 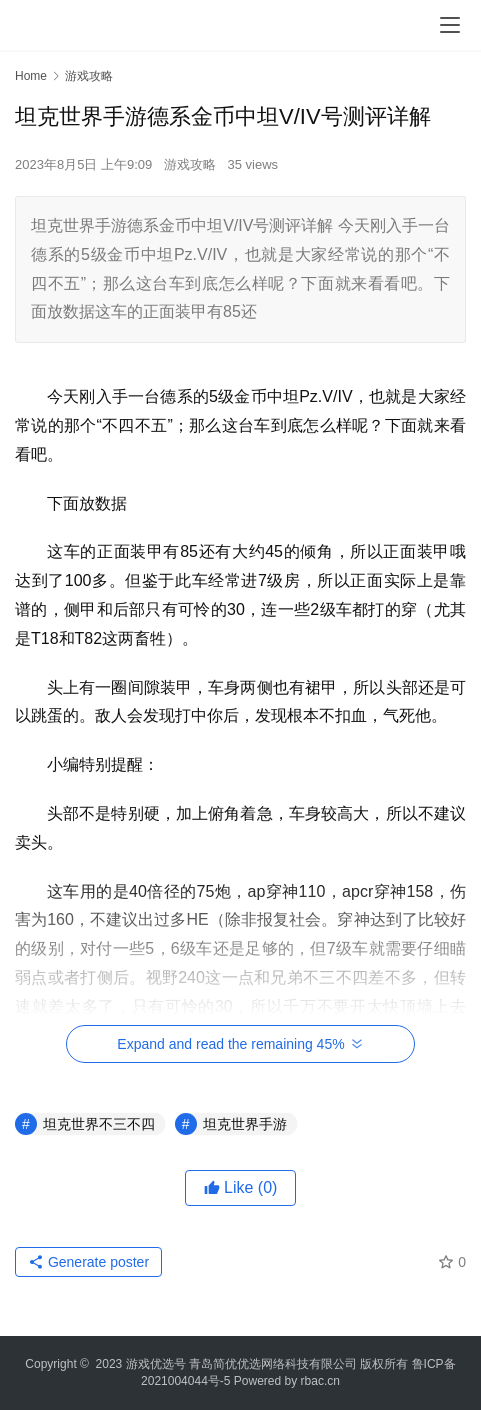 What do you see at coordinates (190, 164) in the screenshot?
I see `游戏攻略` at bounding box center [190, 164].